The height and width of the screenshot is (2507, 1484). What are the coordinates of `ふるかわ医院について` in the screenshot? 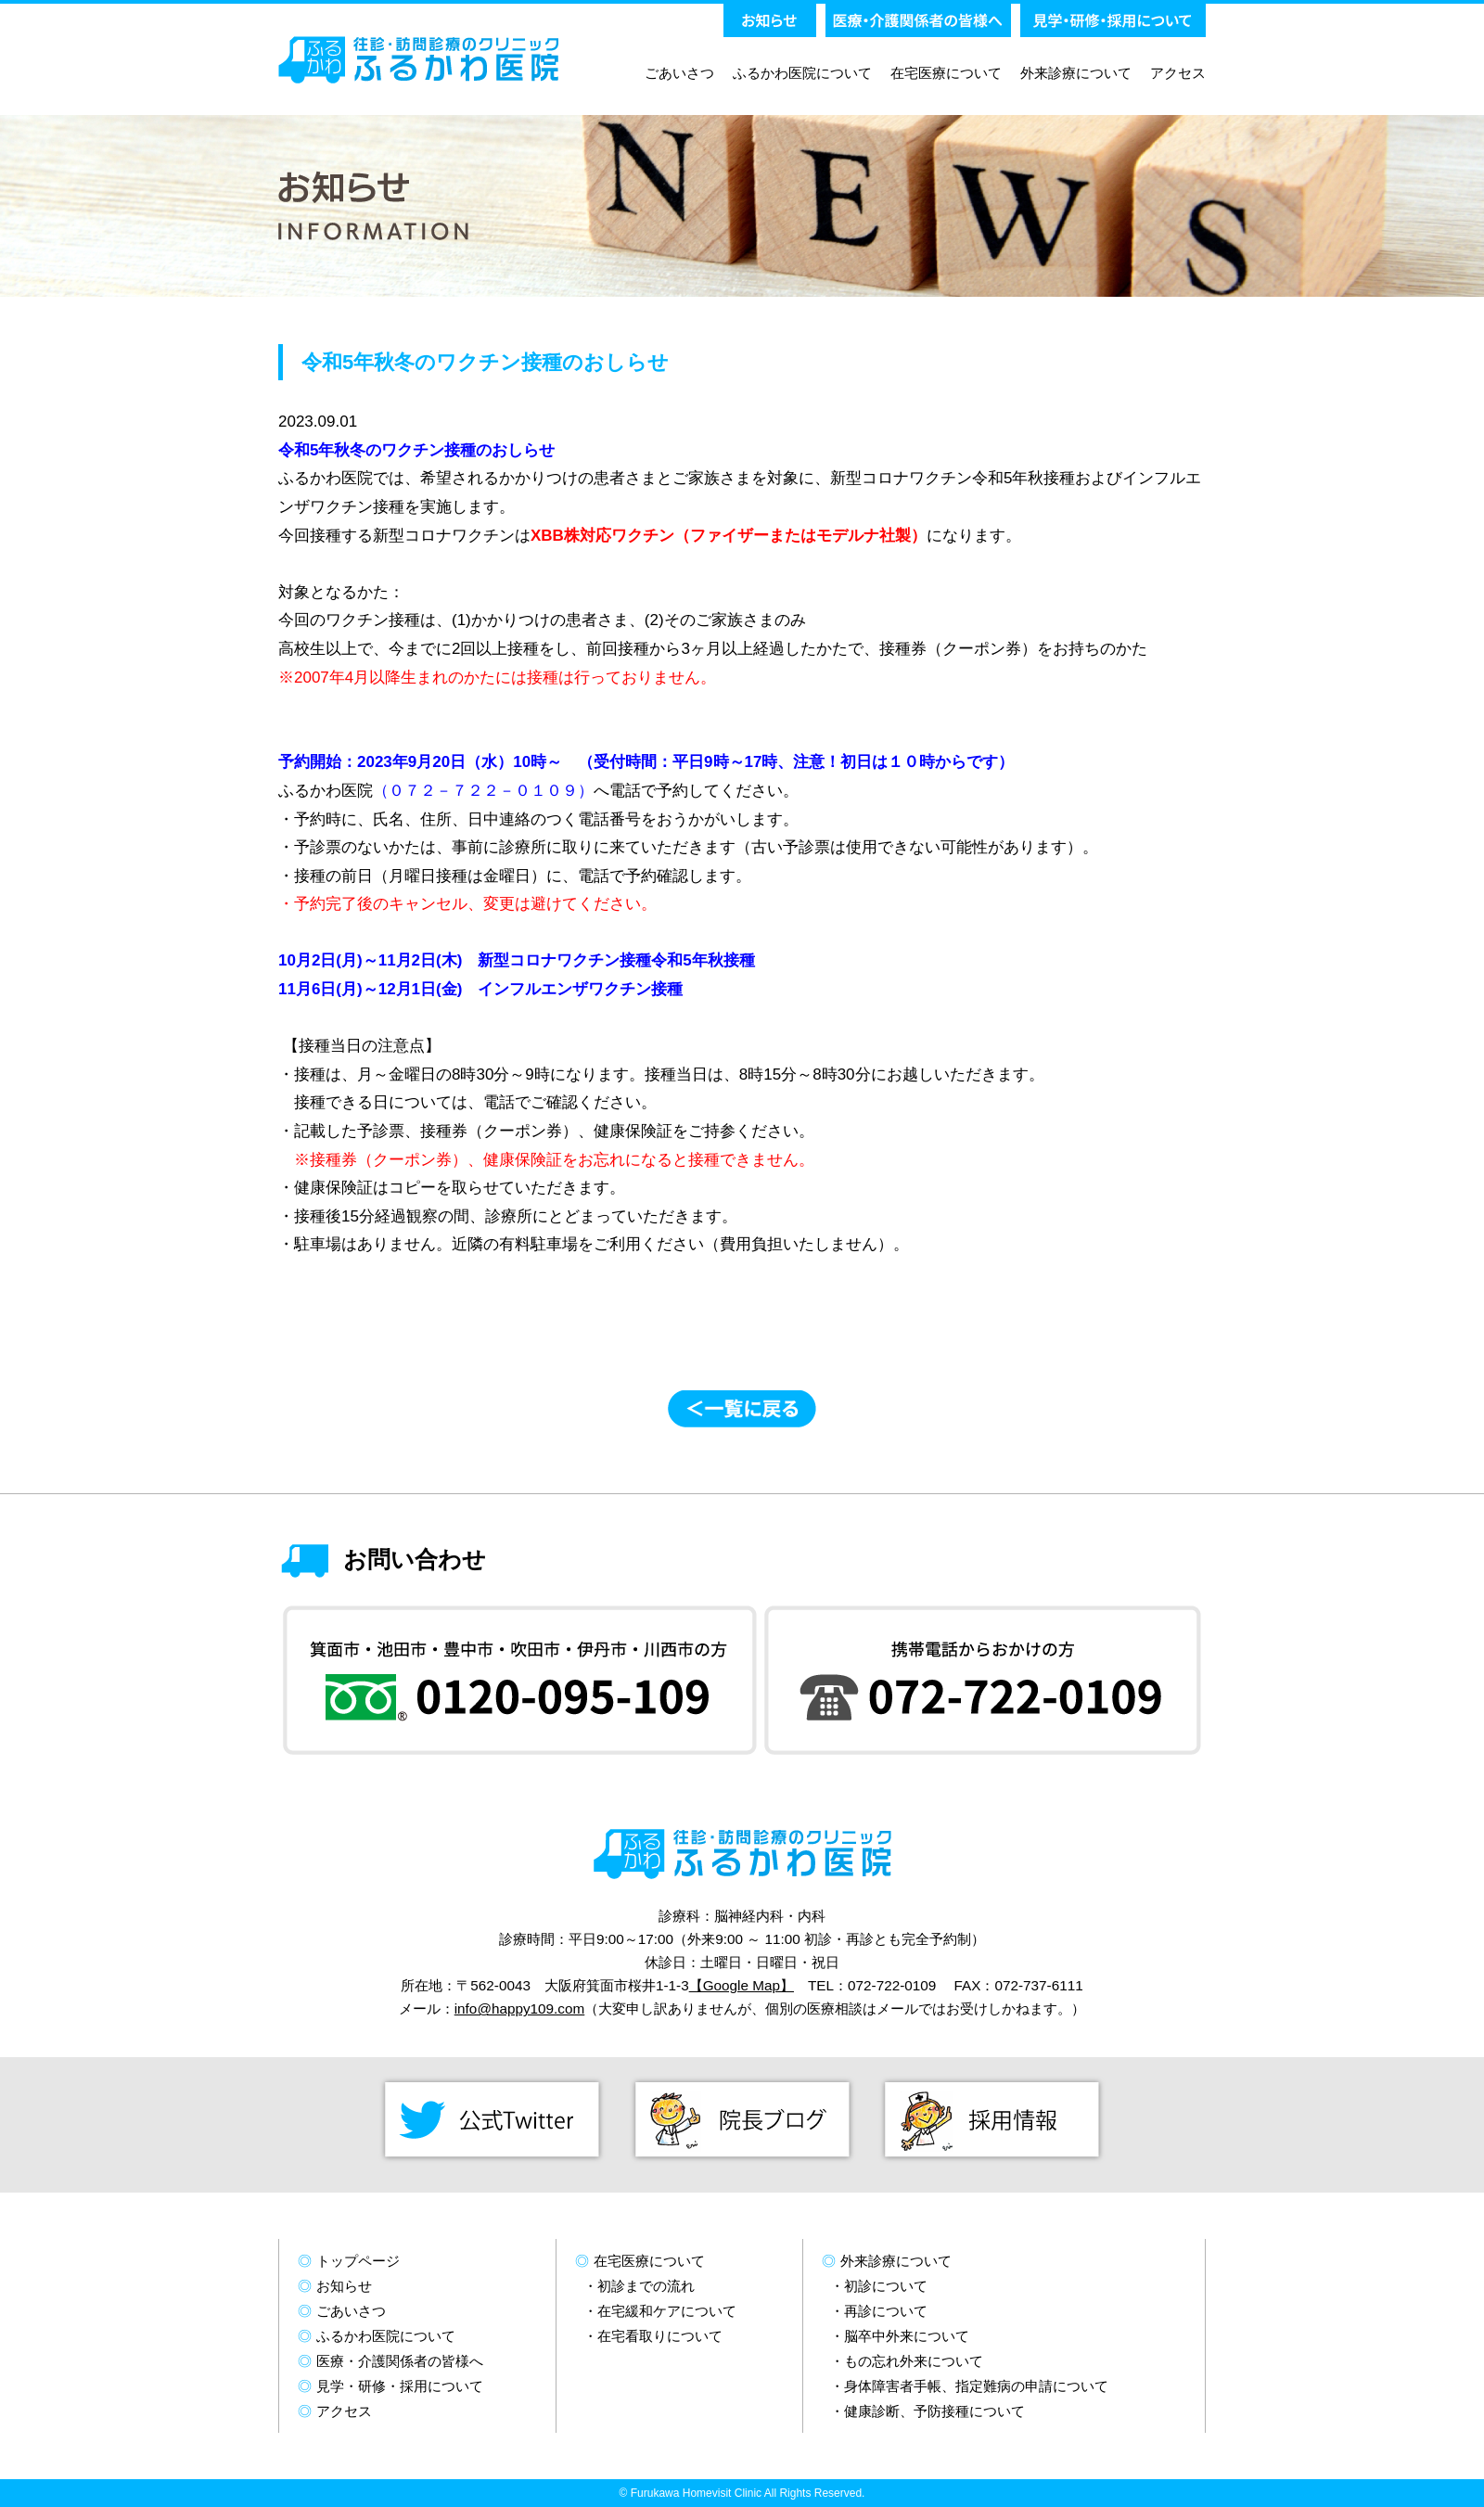 It's located at (802, 73).